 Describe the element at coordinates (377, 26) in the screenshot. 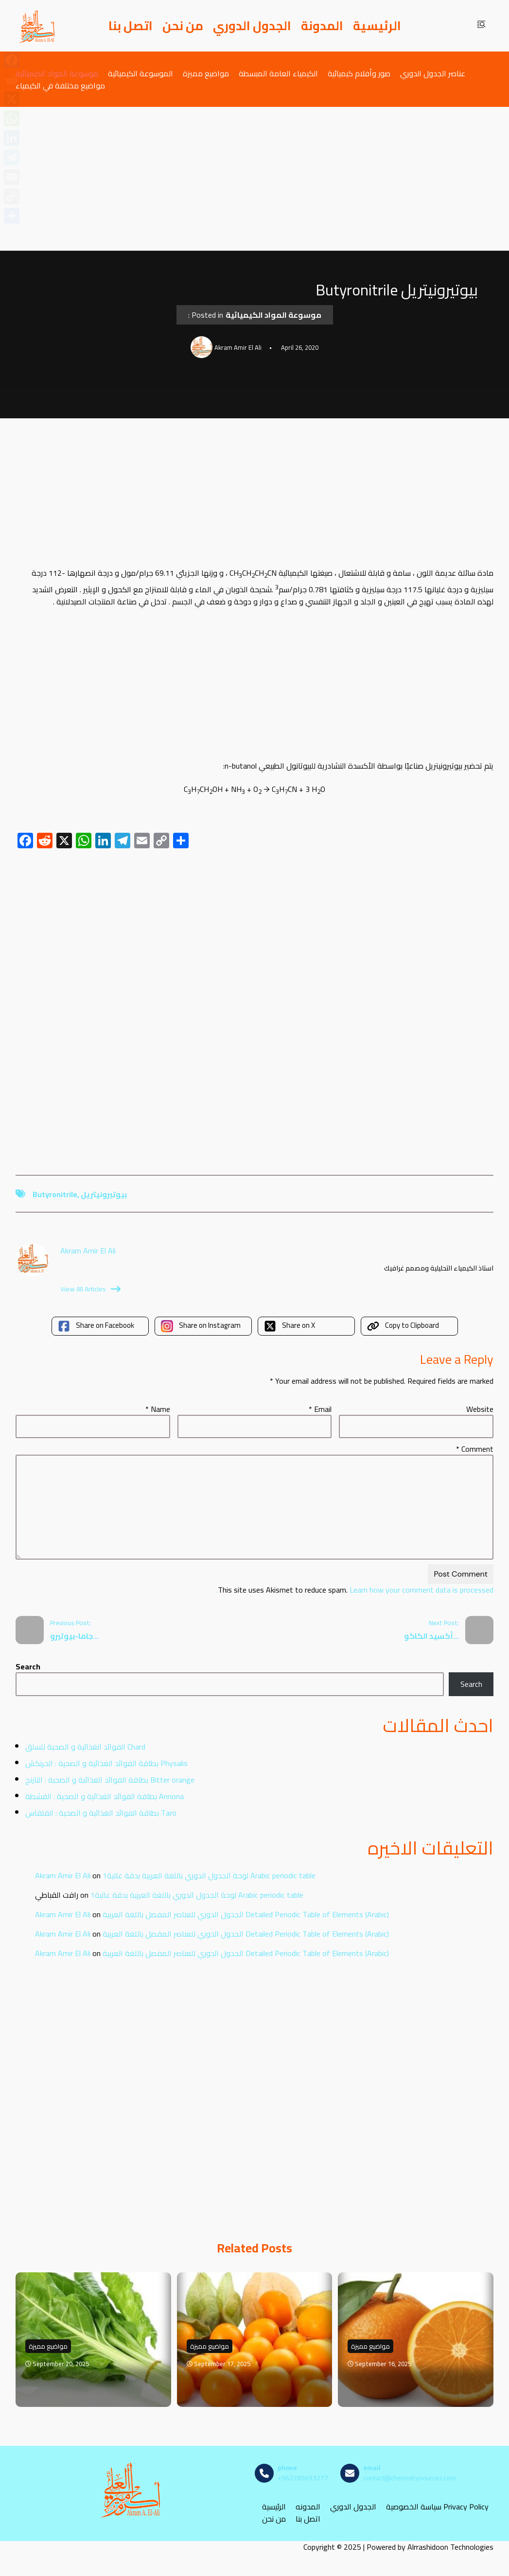

I see `الرئيسية` at that location.